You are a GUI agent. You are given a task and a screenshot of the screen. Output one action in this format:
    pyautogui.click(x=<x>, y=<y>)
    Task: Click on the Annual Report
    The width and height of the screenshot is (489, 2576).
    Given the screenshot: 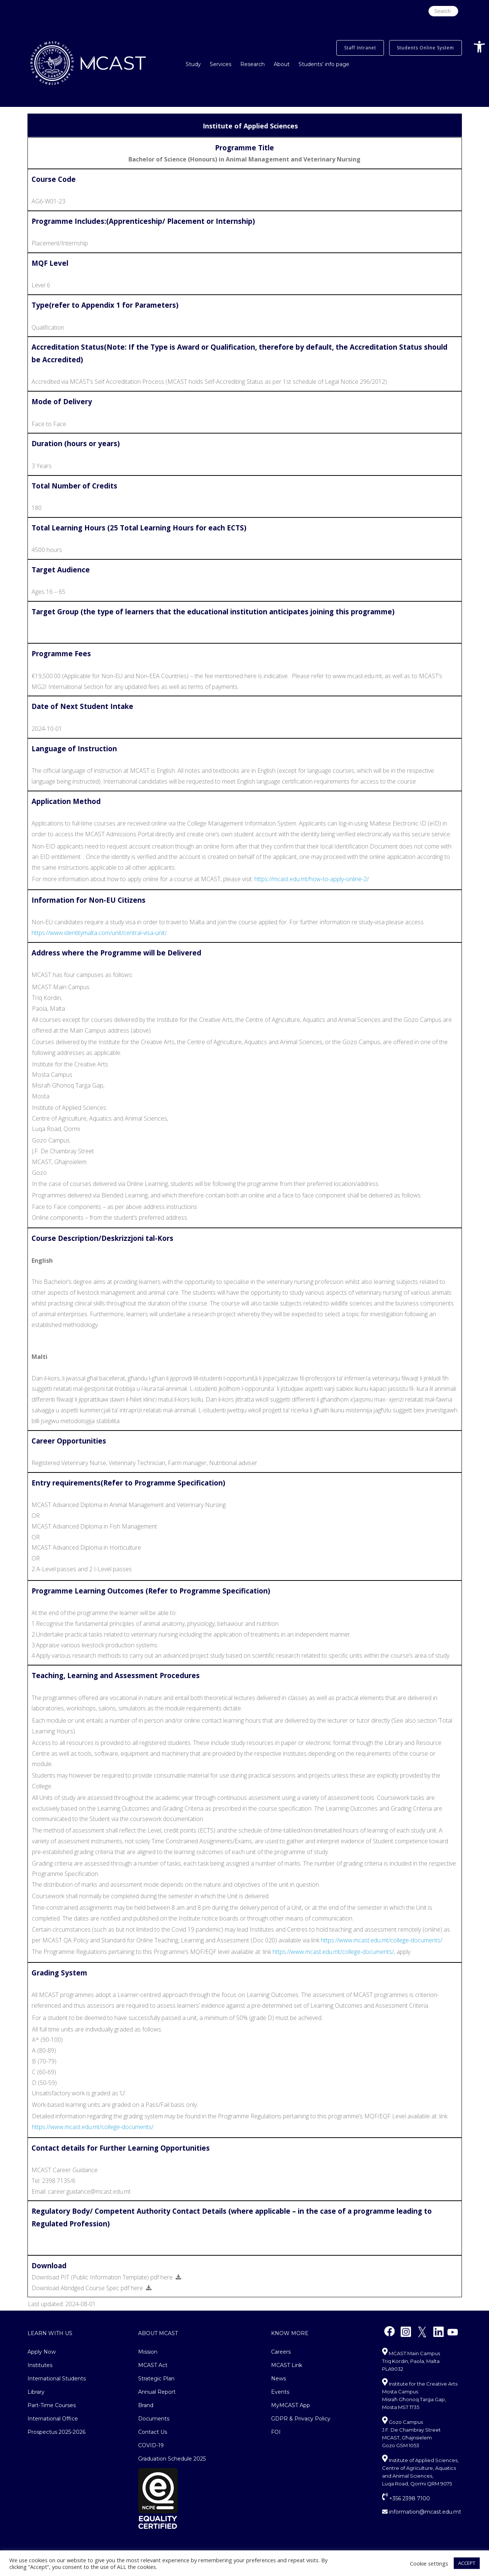 What is the action you would take?
    pyautogui.click(x=157, y=2392)
    